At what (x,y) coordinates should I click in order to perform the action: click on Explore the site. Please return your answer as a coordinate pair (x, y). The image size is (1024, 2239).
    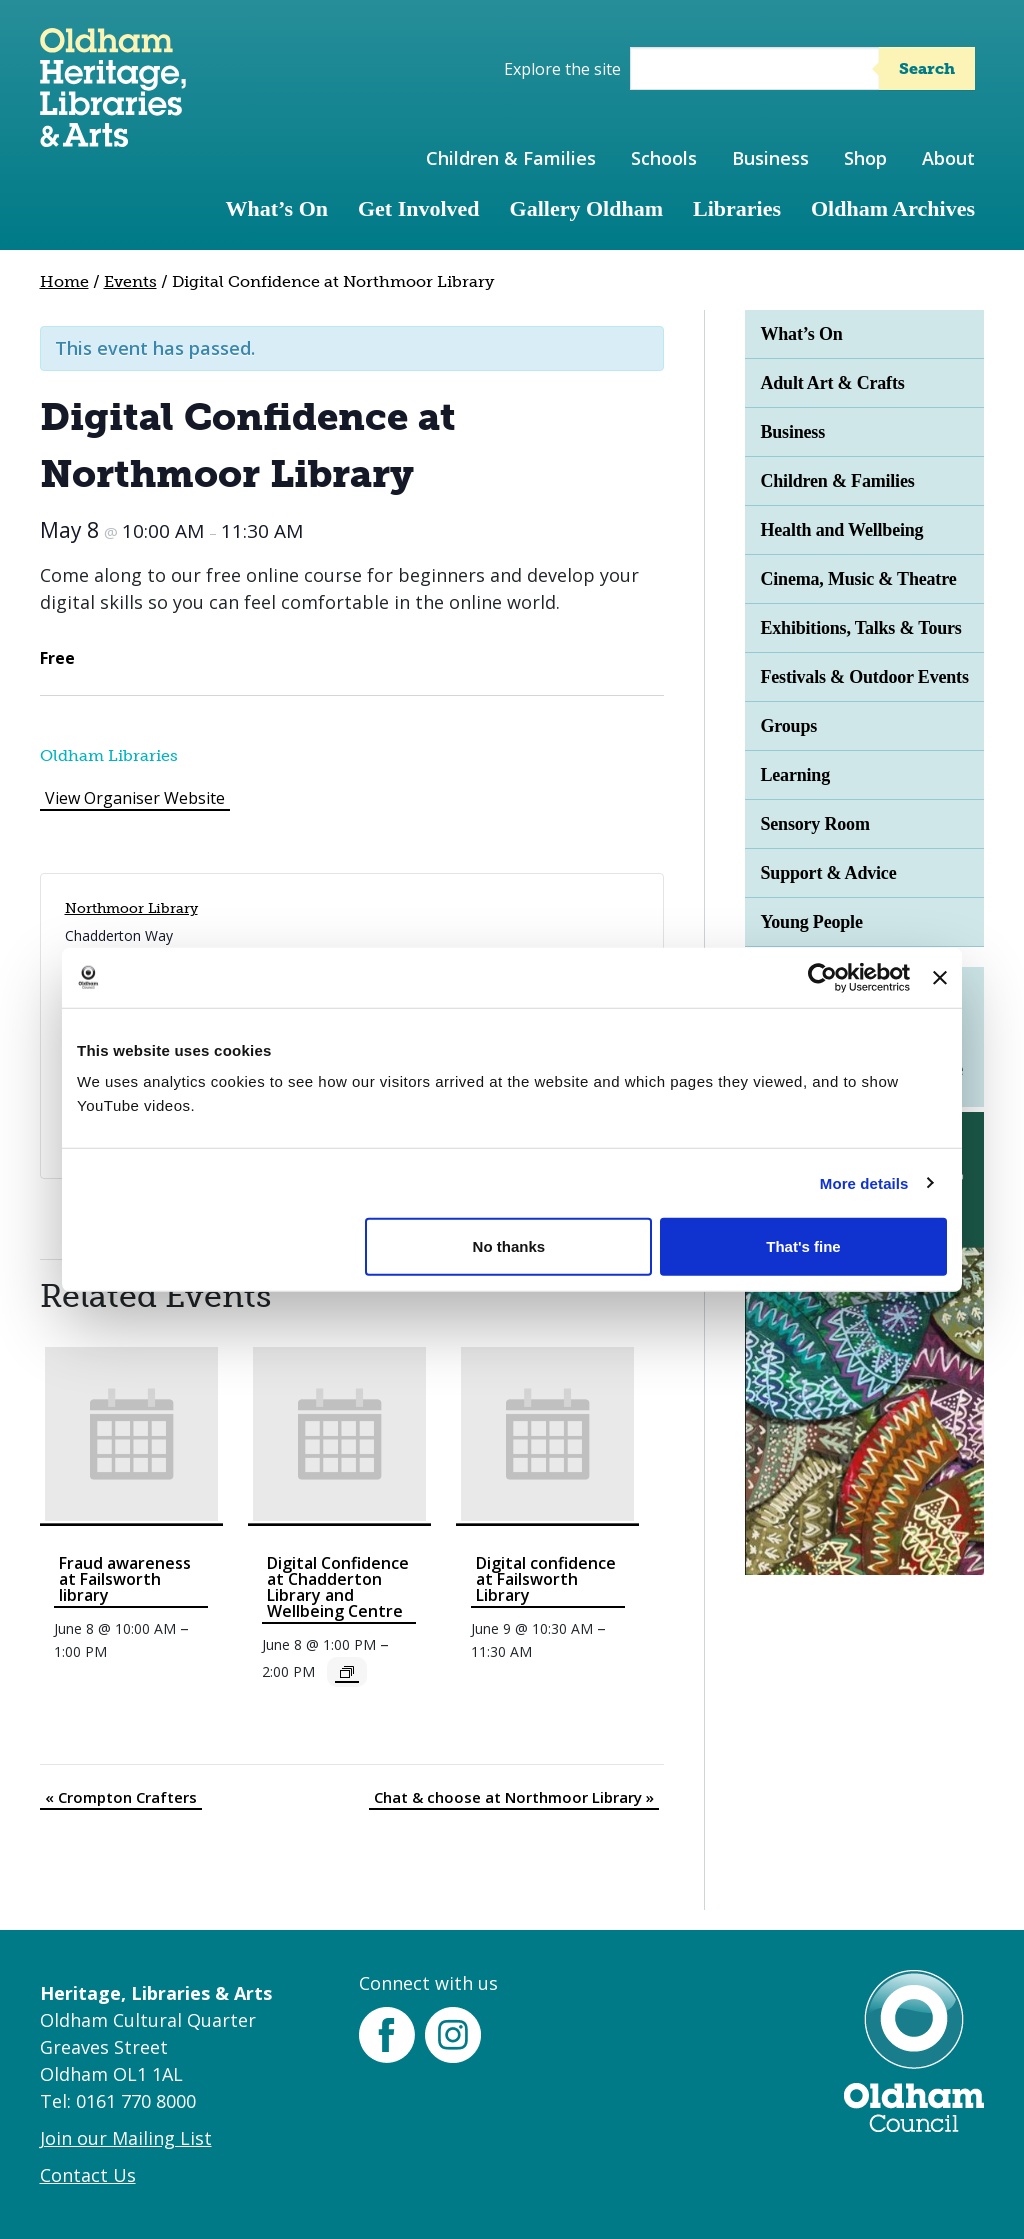
    Looking at the image, I should click on (562, 69).